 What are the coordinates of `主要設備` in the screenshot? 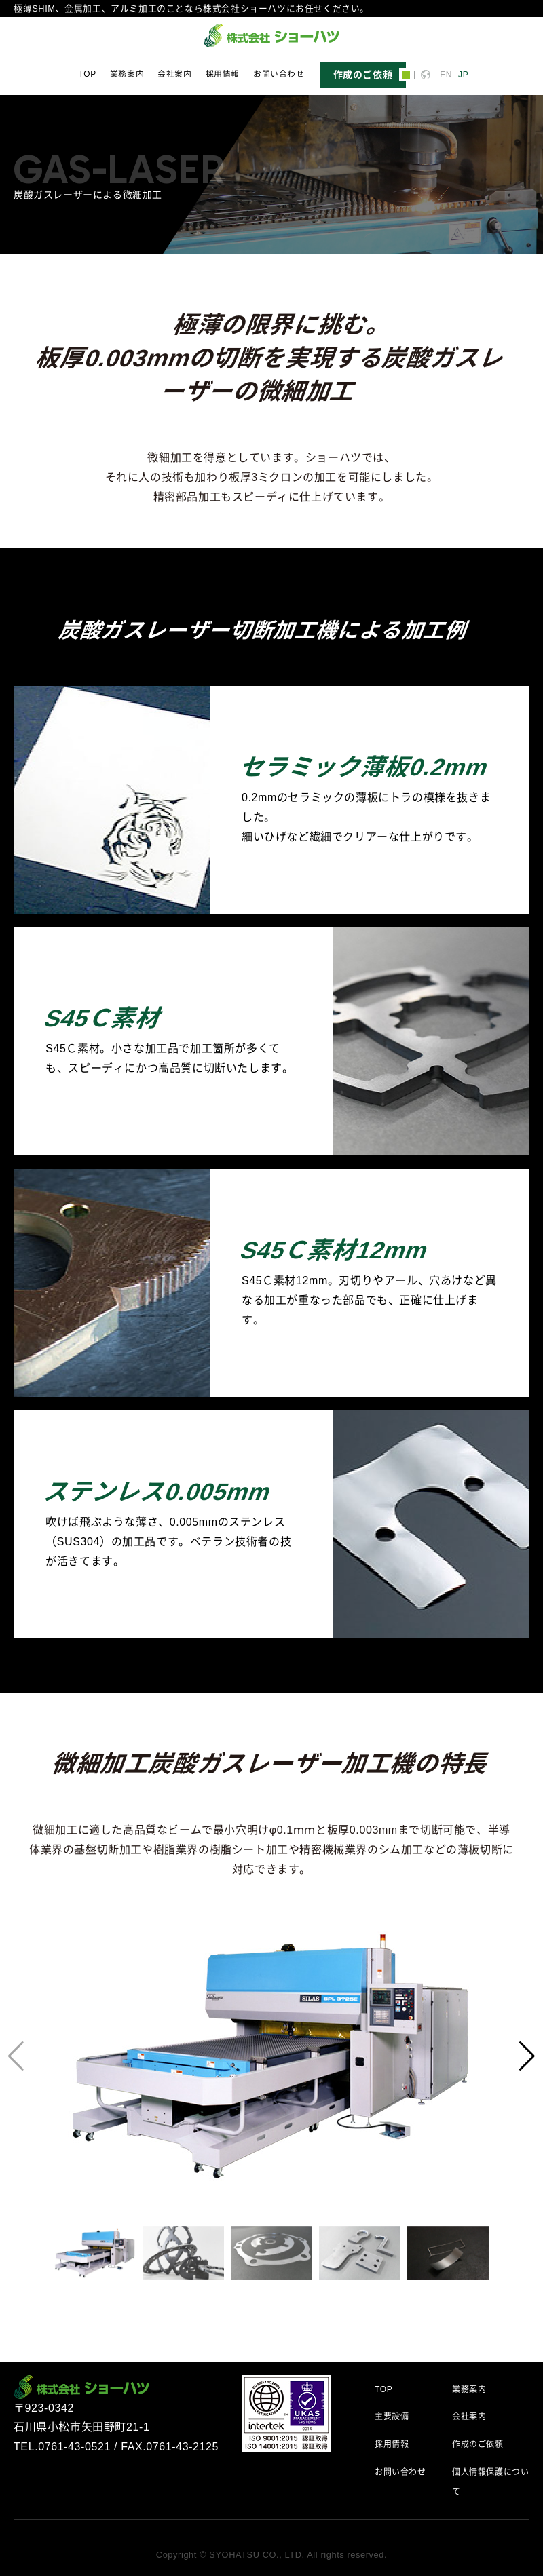 It's located at (392, 2416).